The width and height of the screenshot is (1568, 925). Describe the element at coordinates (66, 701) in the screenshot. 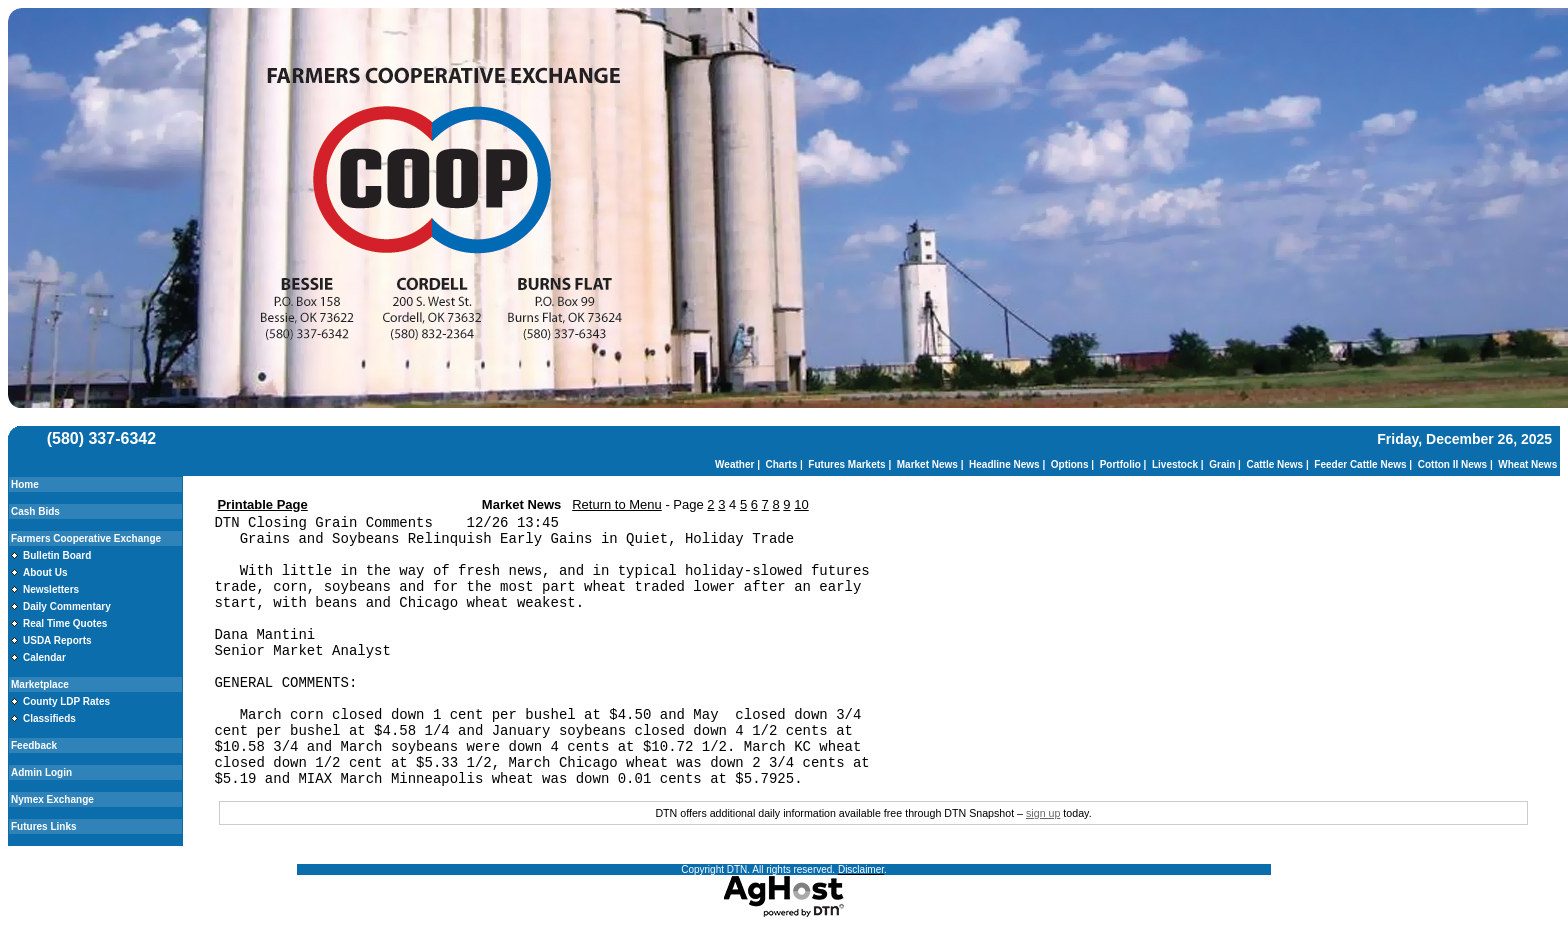

I see `County LDP Rates` at that location.